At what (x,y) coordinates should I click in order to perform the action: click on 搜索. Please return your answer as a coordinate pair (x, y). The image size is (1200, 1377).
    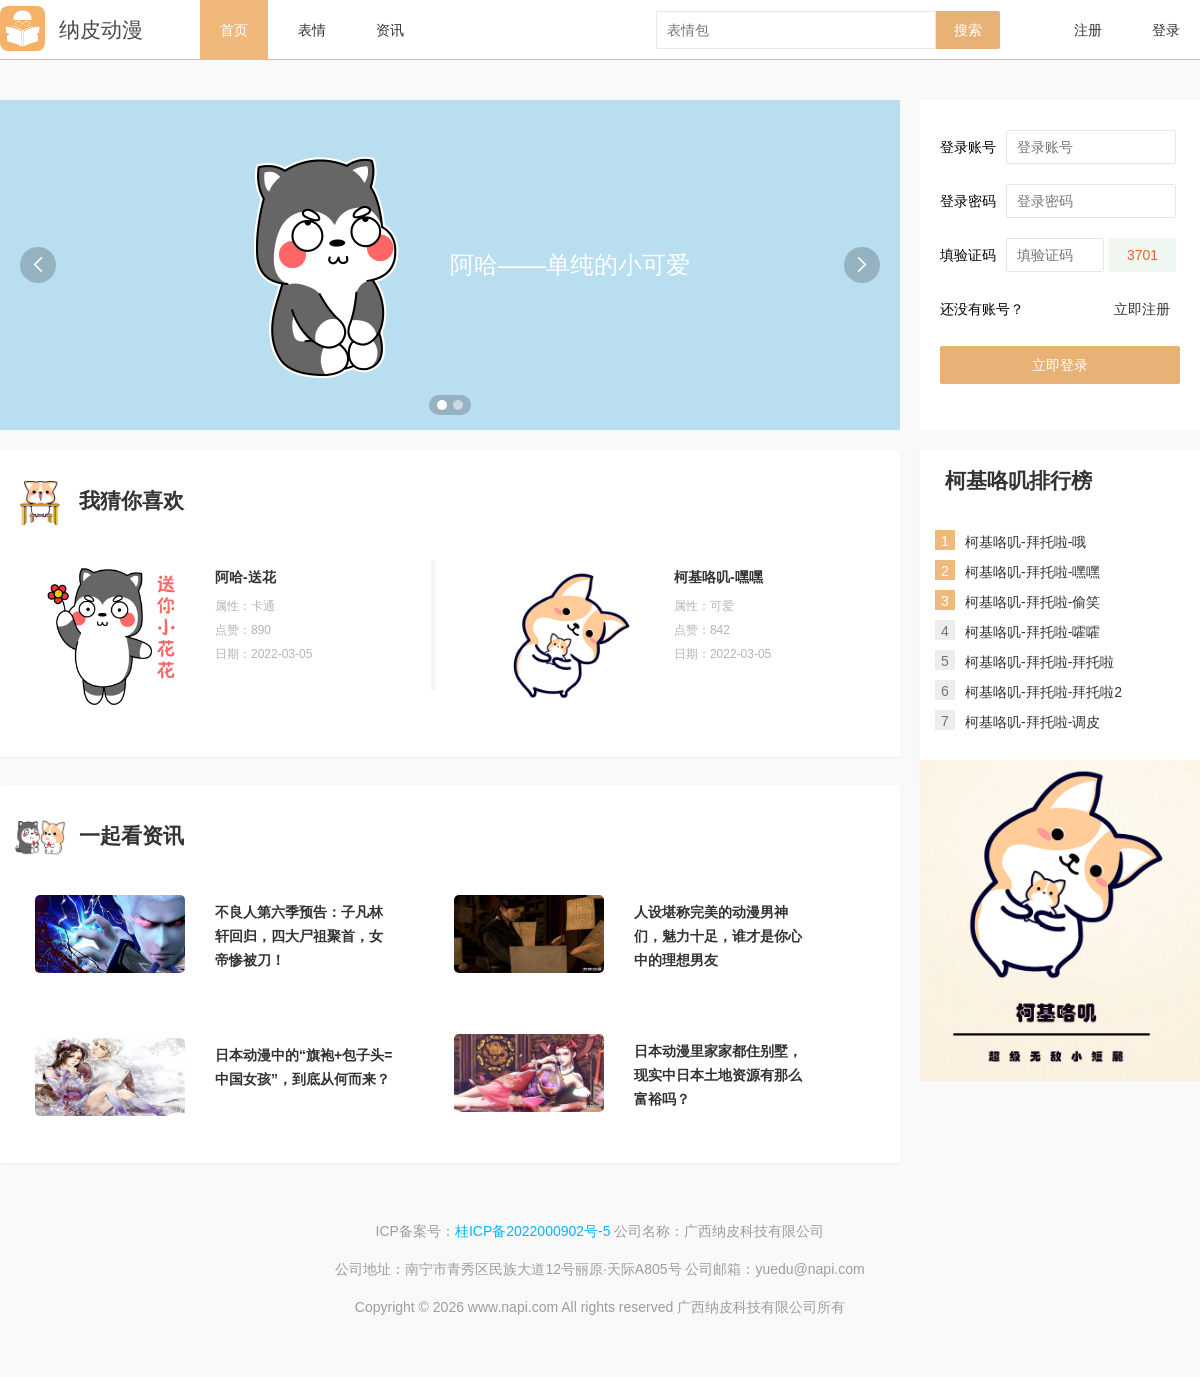
    Looking at the image, I should click on (968, 30).